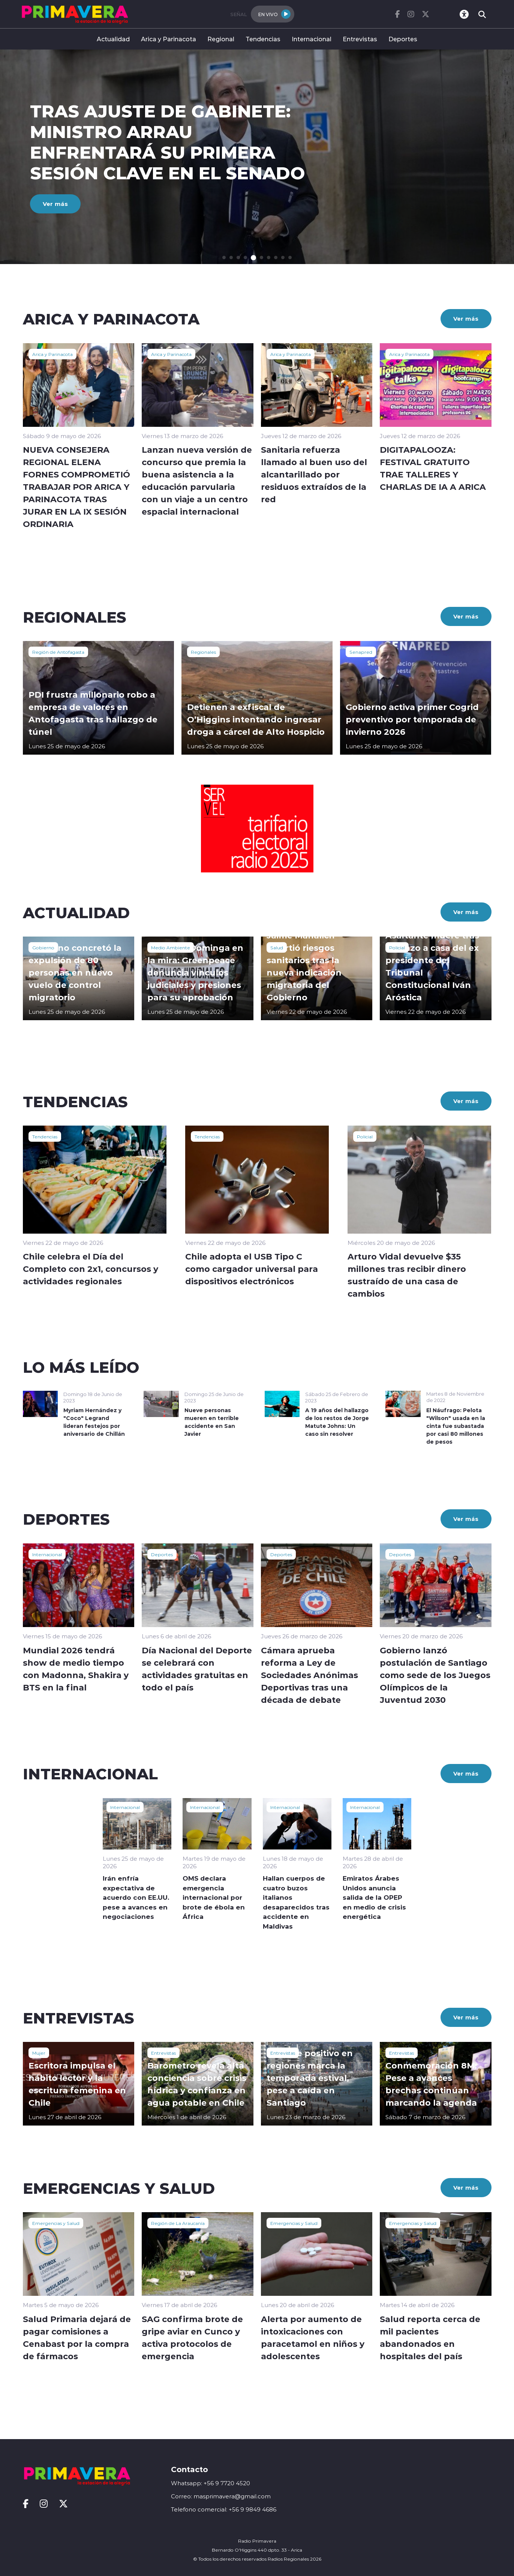  What do you see at coordinates (113, 39) in the screenshot?
I see `Actualidad` at bounding box center [113, 39].